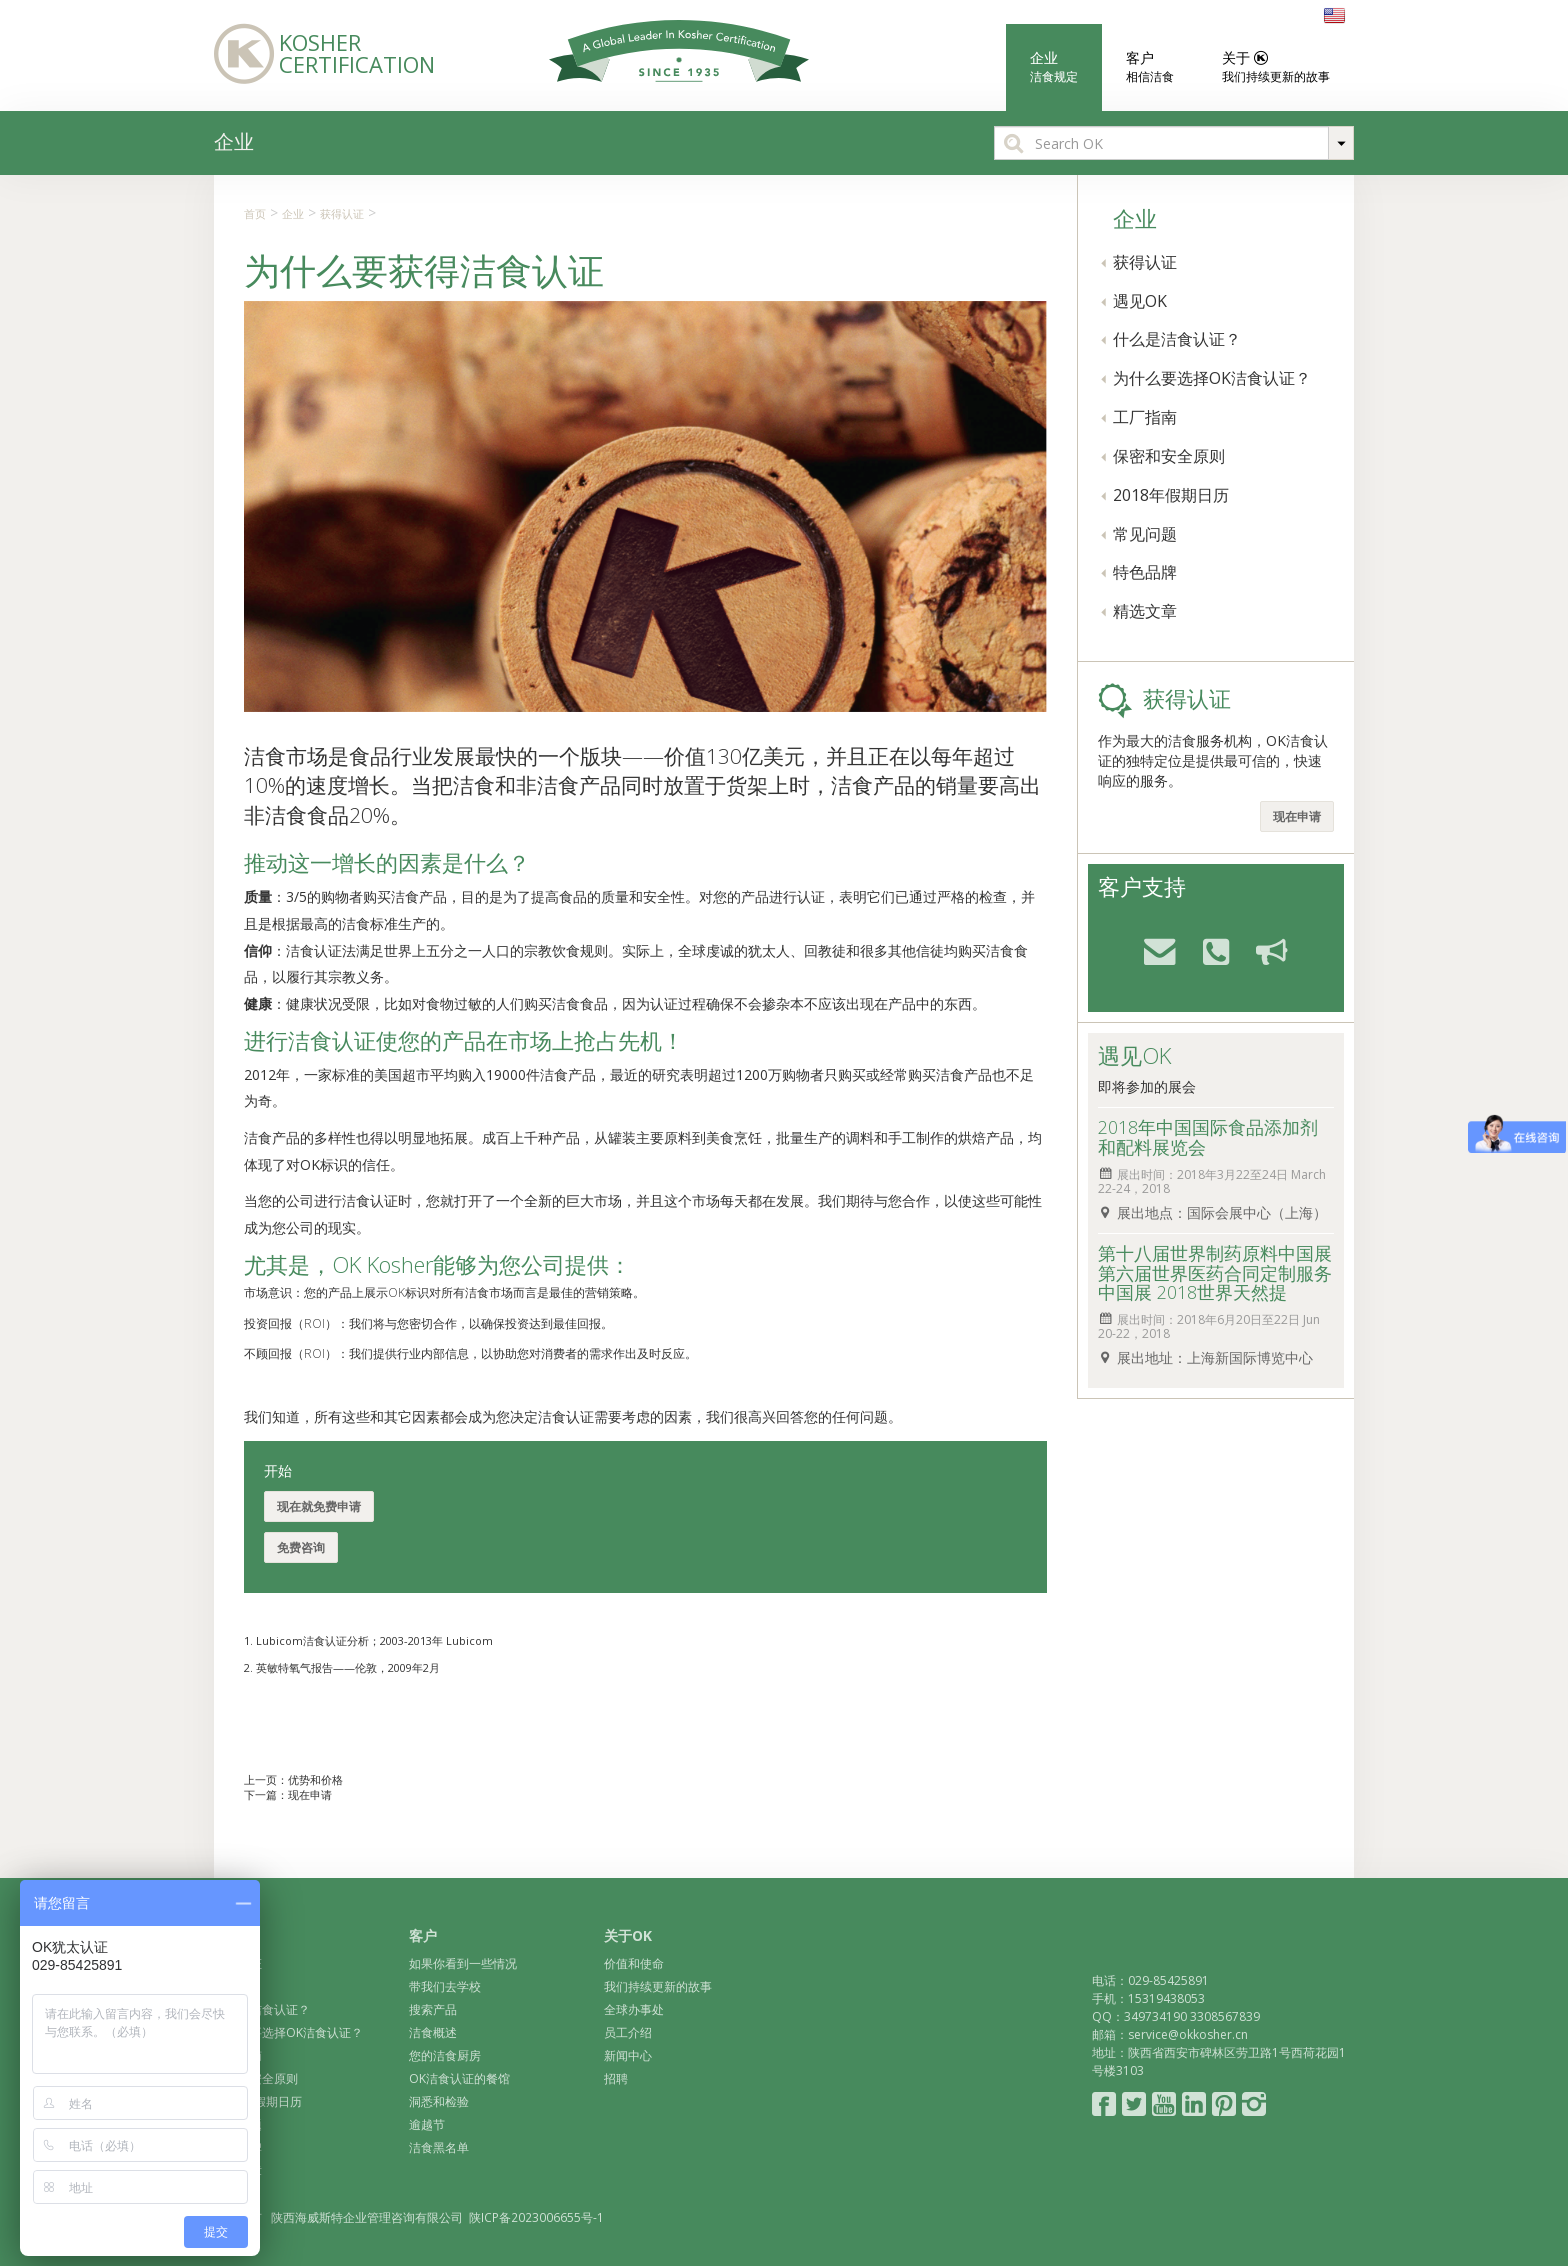  I want to click on 搜索产品, so click(433, 2009).